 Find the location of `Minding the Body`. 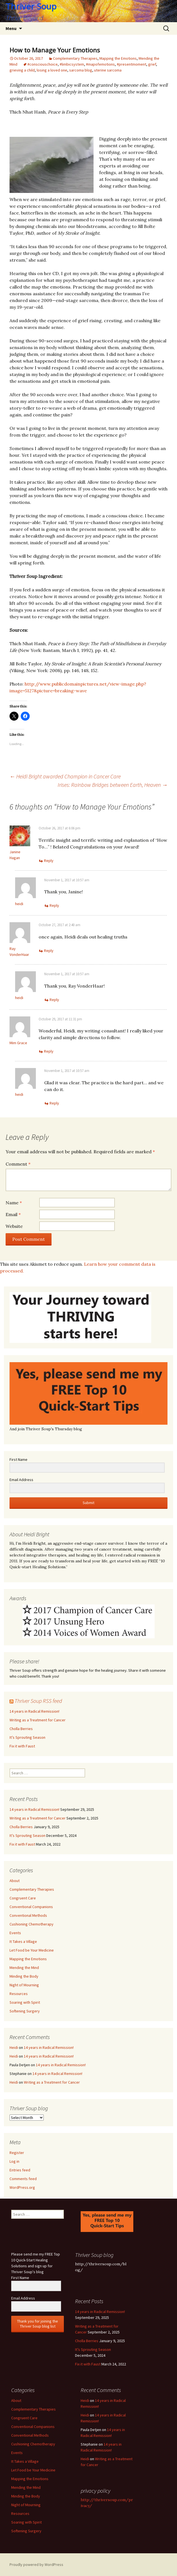

Minding the Body is located at coordinates (24, 1976).